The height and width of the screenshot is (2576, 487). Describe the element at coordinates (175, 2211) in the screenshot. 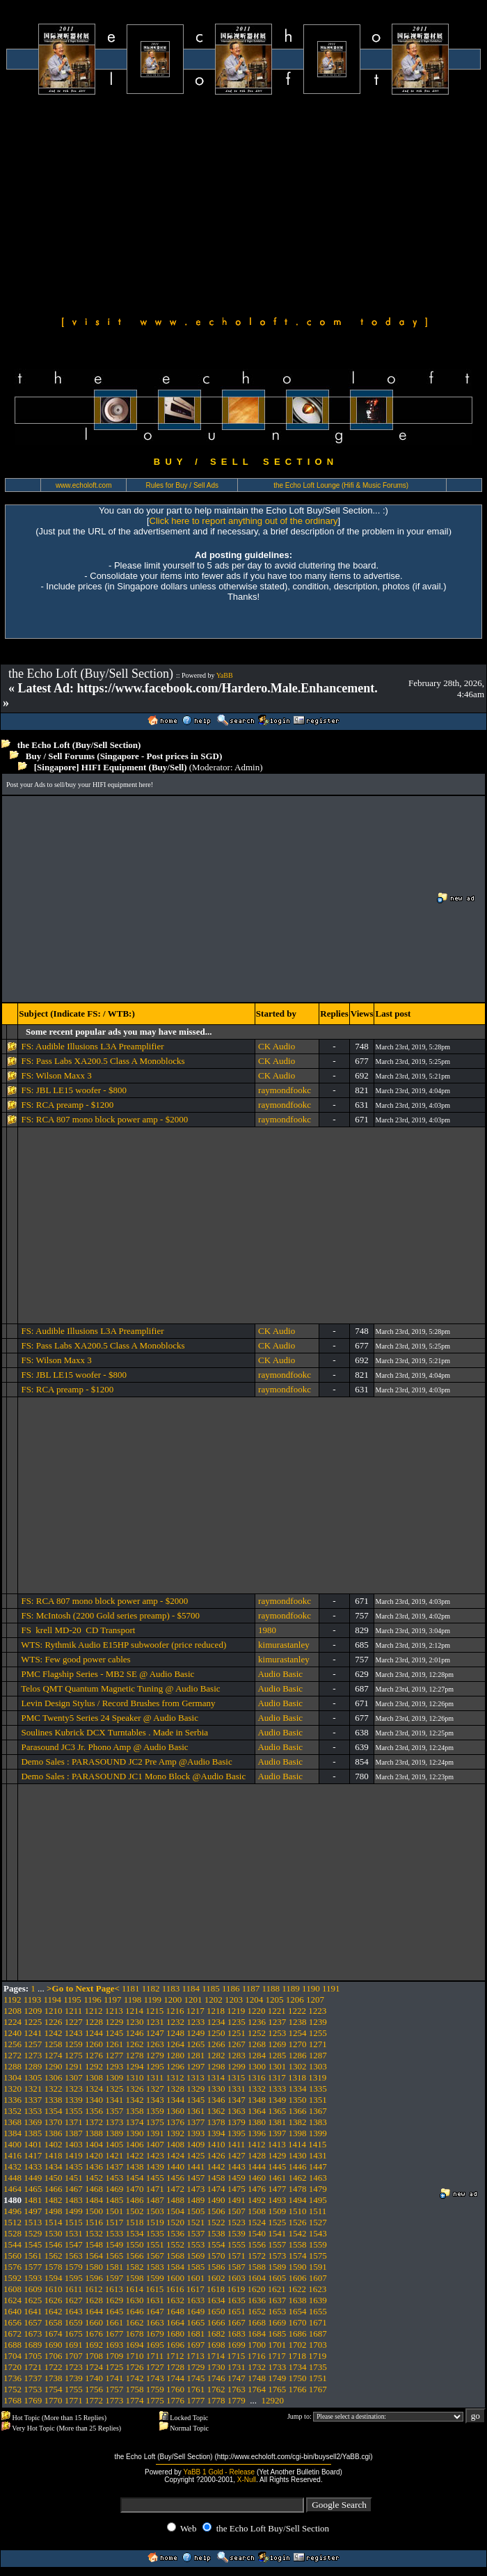

I see `1504` at that location.